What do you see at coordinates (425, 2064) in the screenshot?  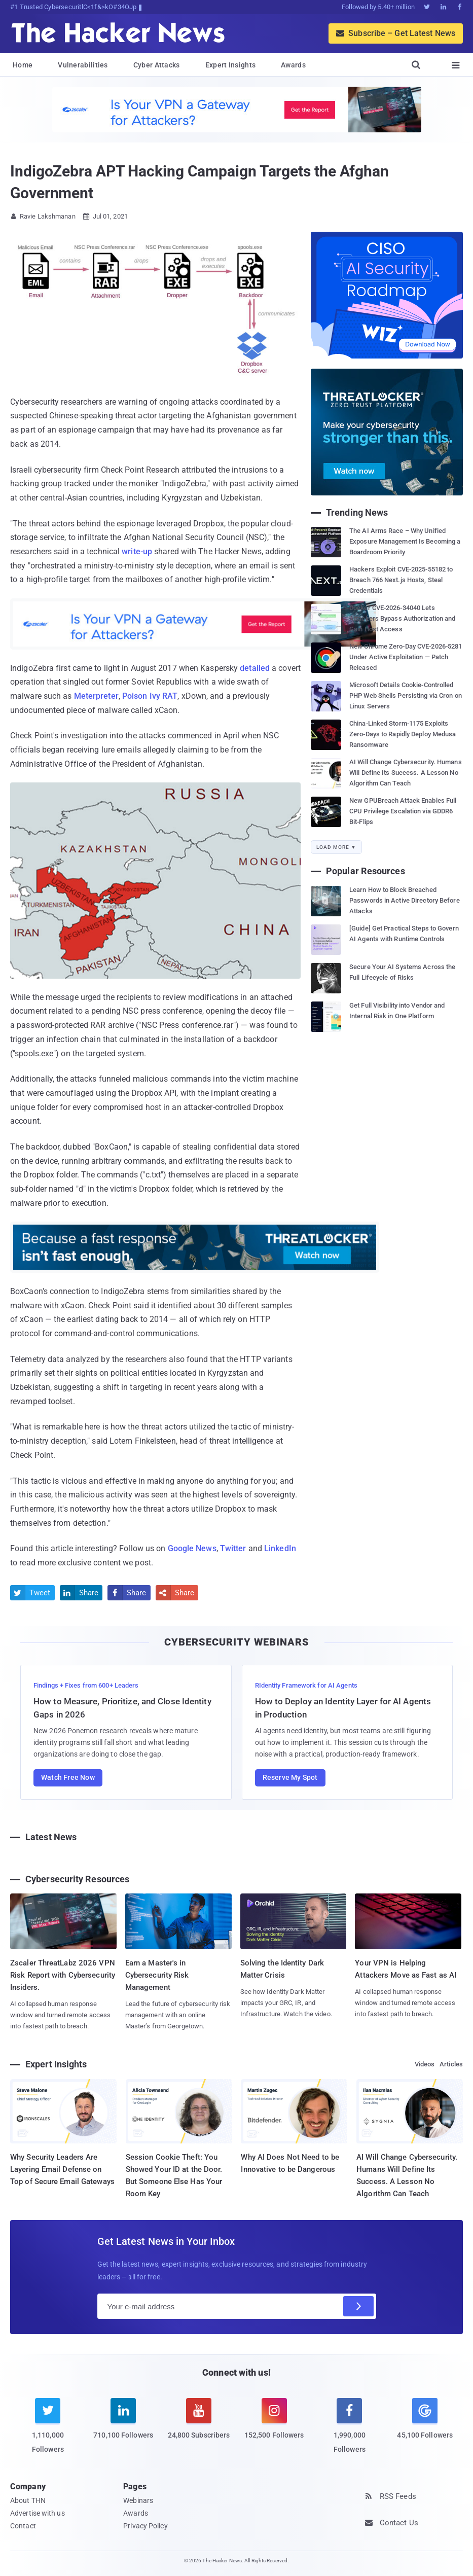 I see `Videos` at bounding box center [425, 2064].